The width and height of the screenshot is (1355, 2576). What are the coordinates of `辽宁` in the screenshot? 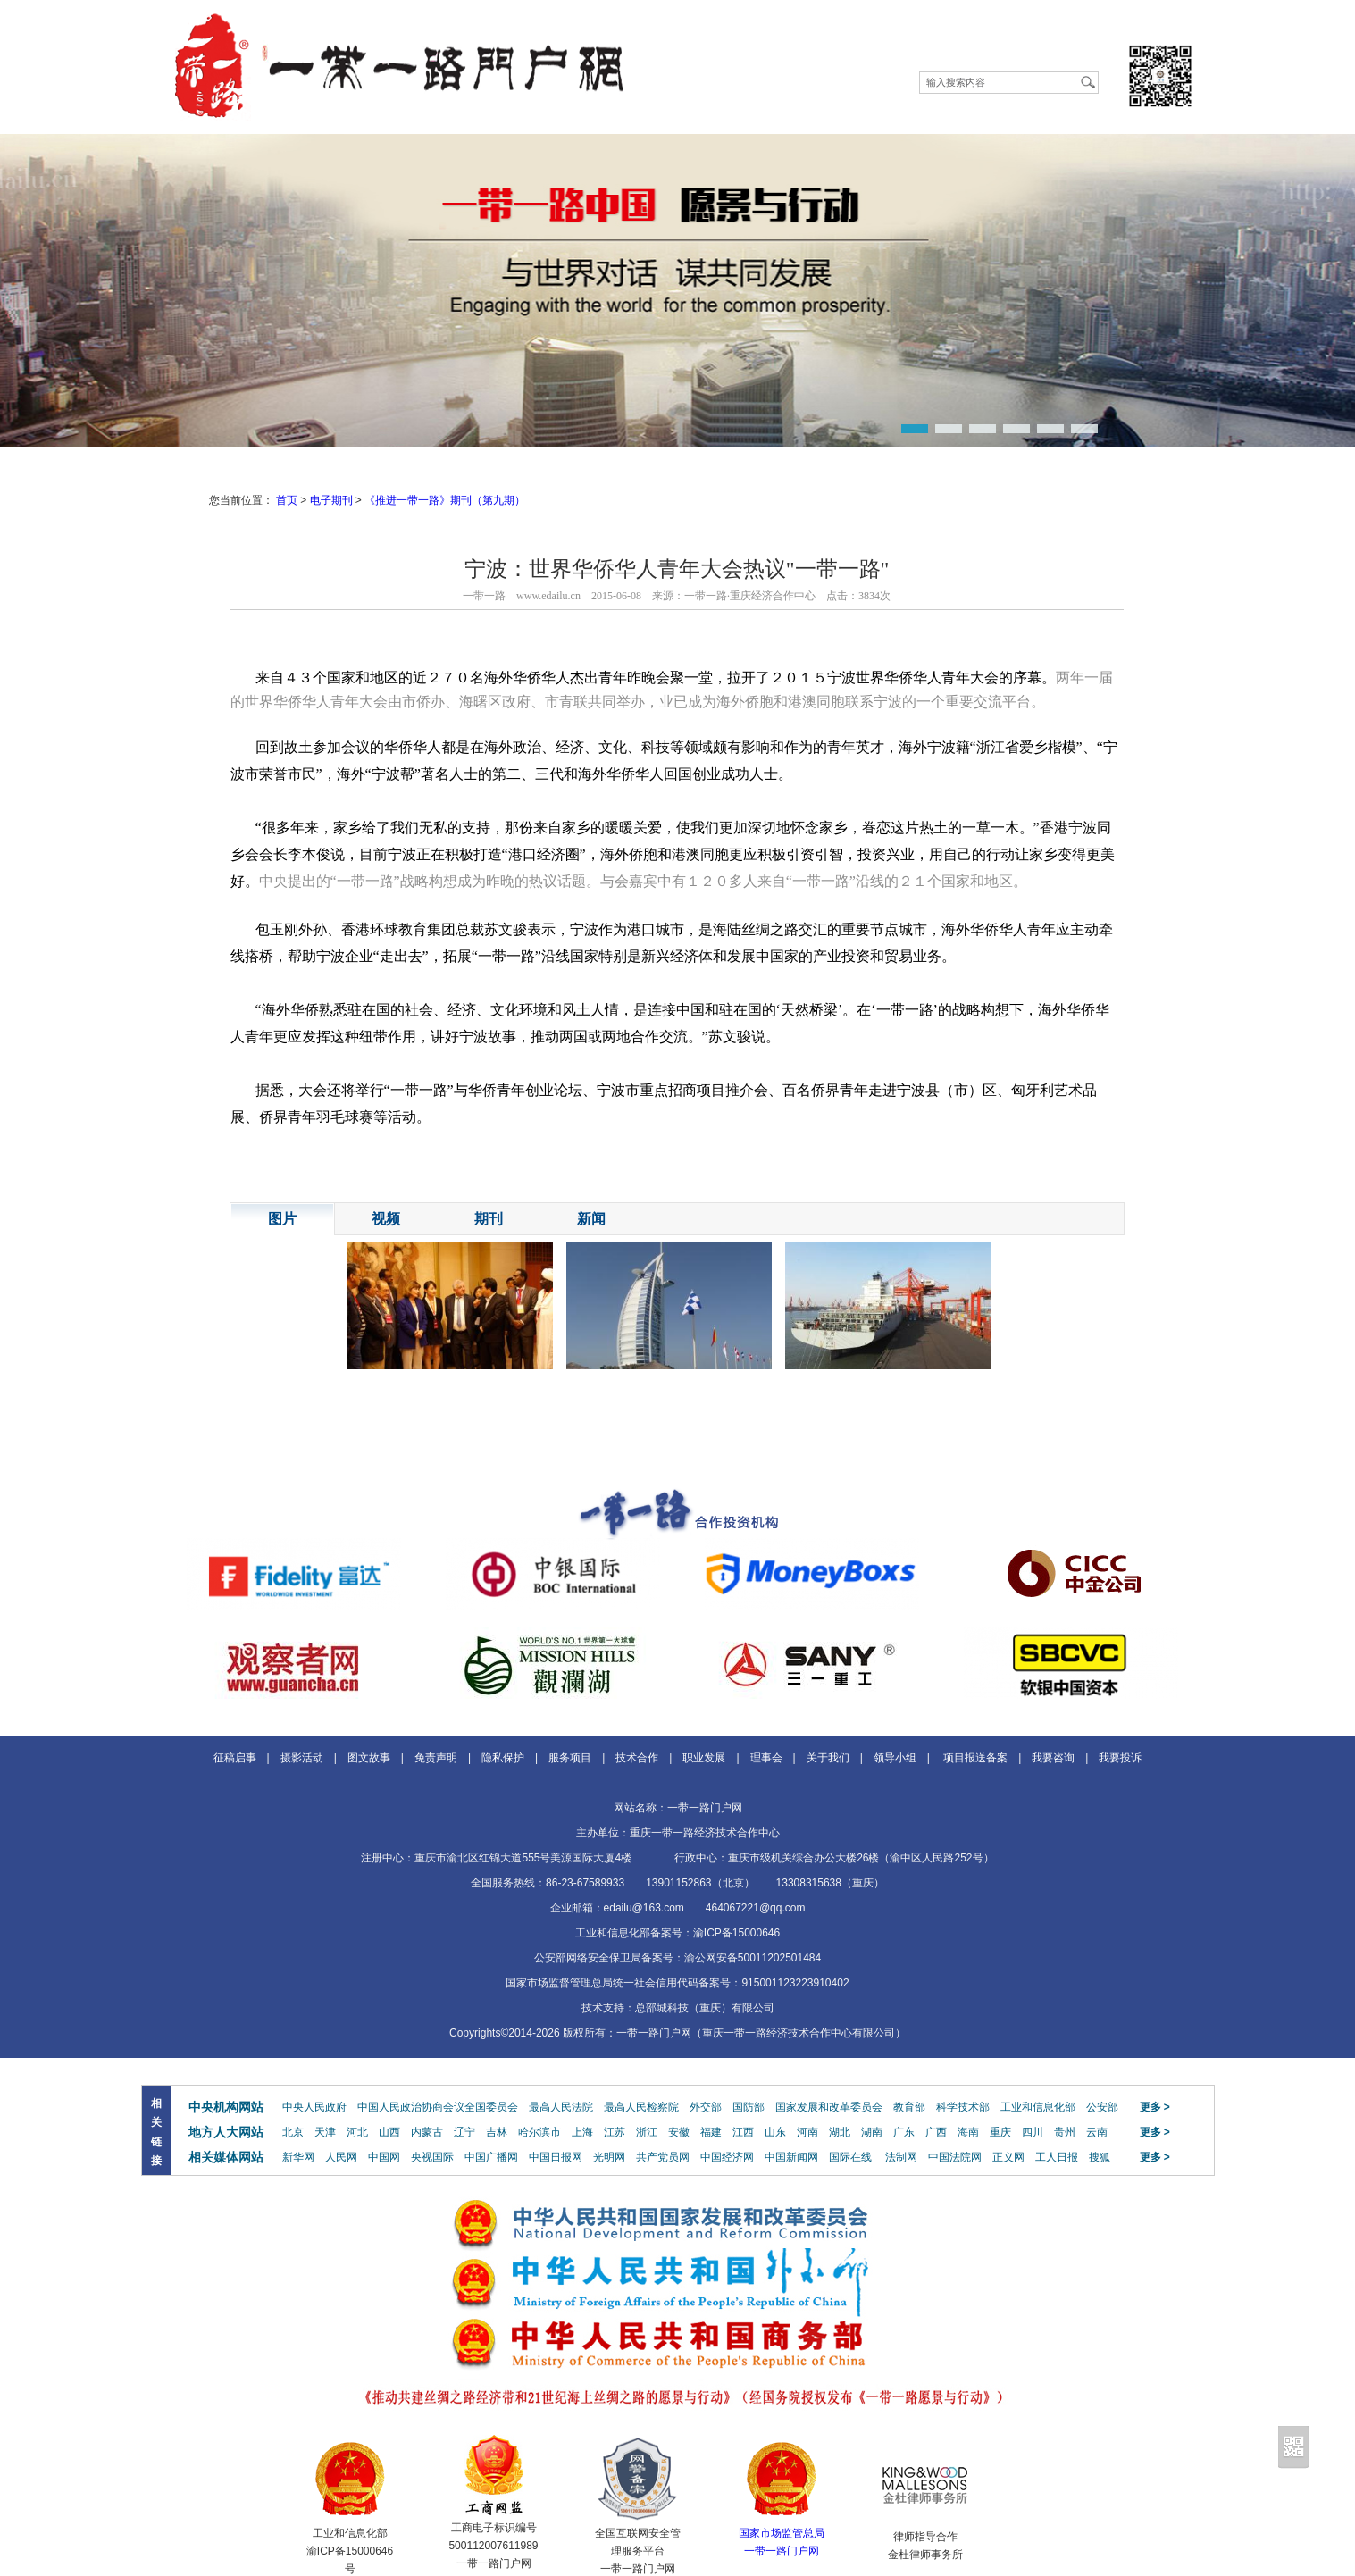 It's located at (464, 2132).